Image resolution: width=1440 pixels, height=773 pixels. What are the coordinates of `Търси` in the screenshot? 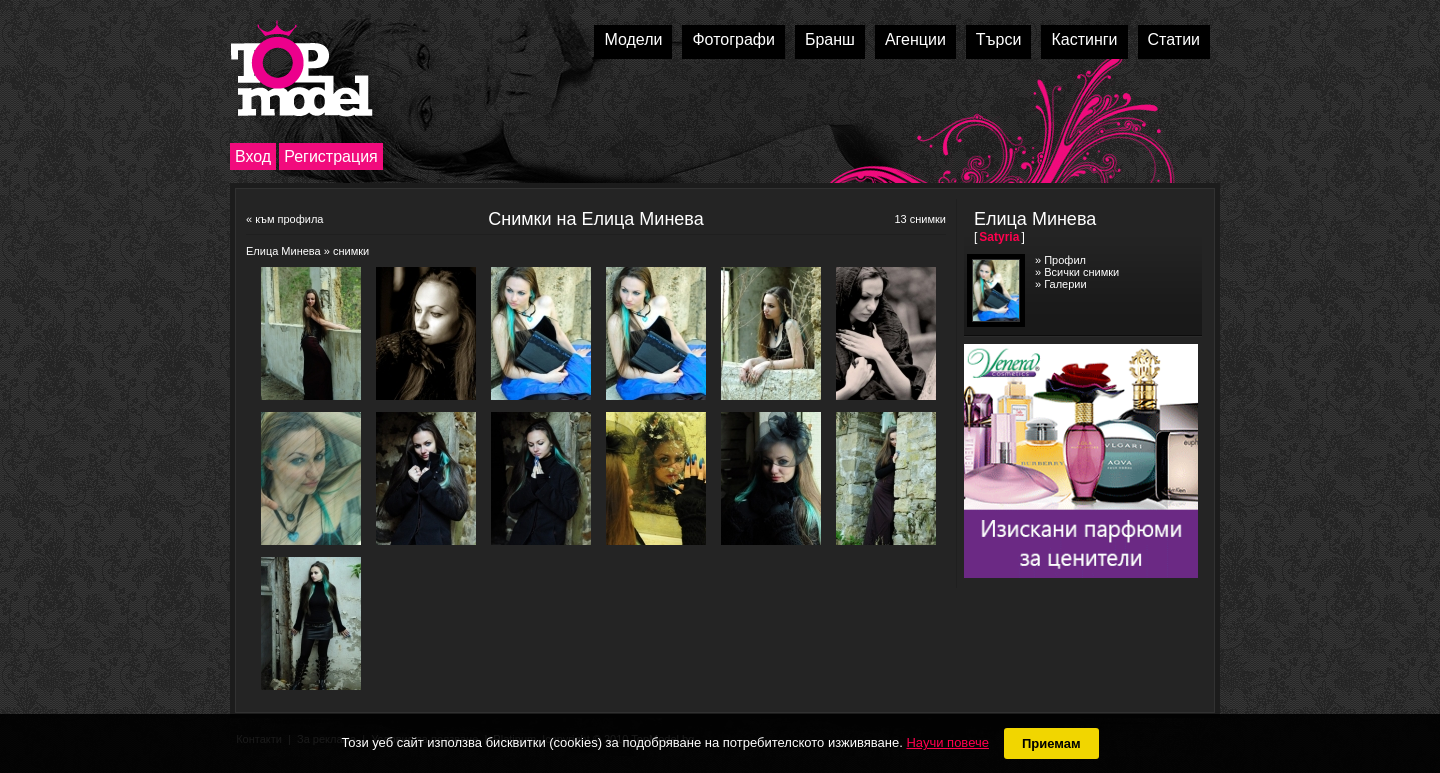 It's located at (999, 39).